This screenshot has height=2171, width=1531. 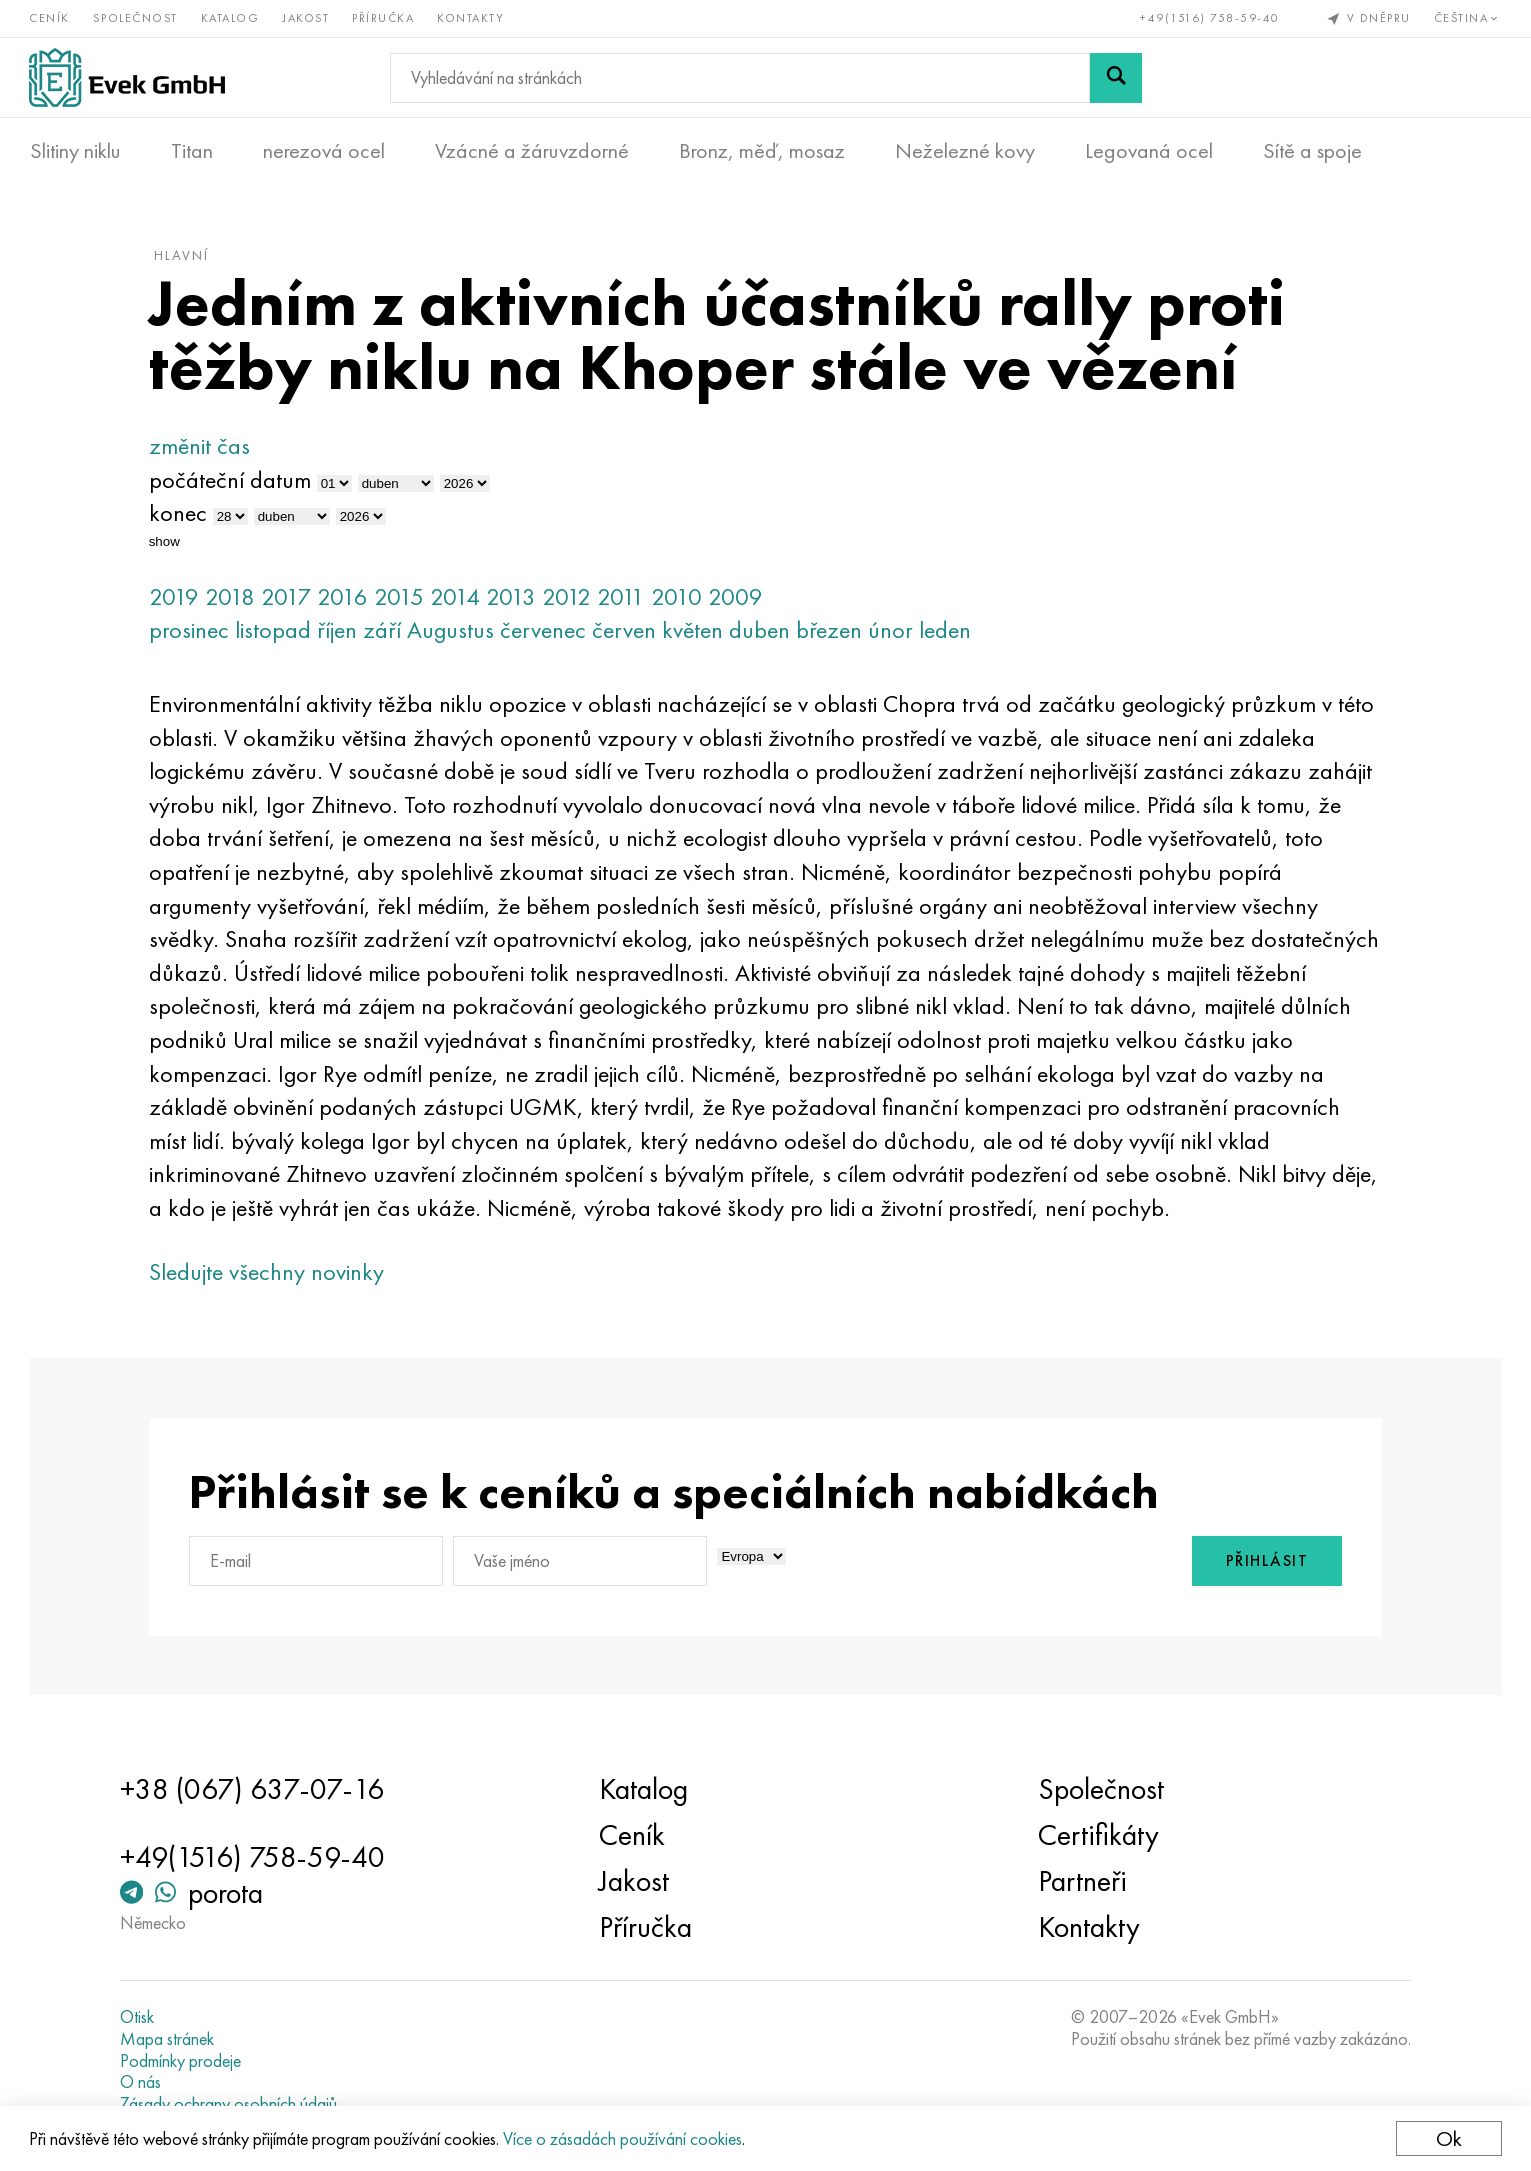 What do you see at coordinates (471, 18) in the screenshot?
I see `Kontakty` at bounding box center [471, 18].